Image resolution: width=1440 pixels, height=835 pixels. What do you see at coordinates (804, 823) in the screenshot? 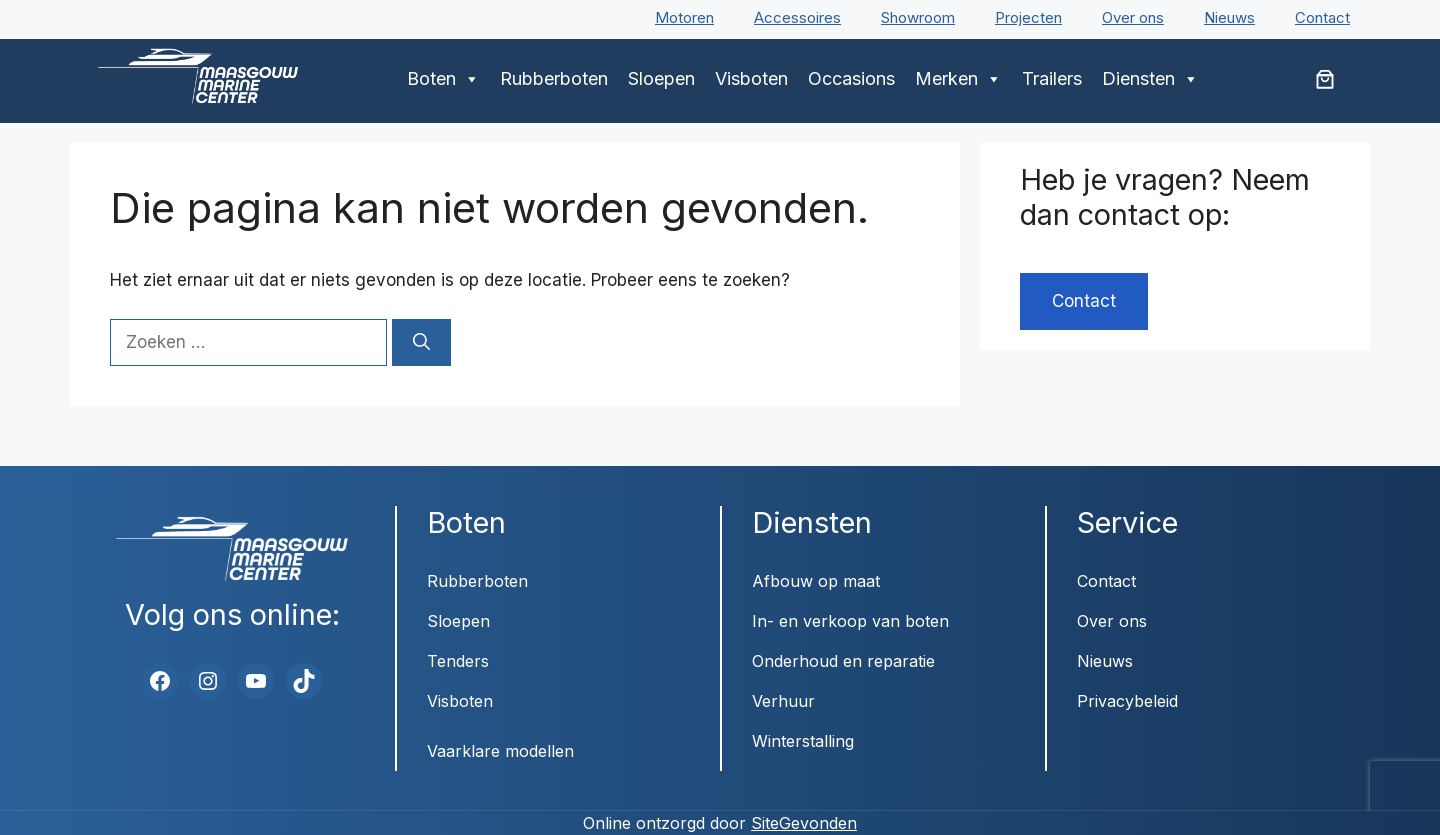
I see `SiteGevonden` at bounding box center [804, 823].